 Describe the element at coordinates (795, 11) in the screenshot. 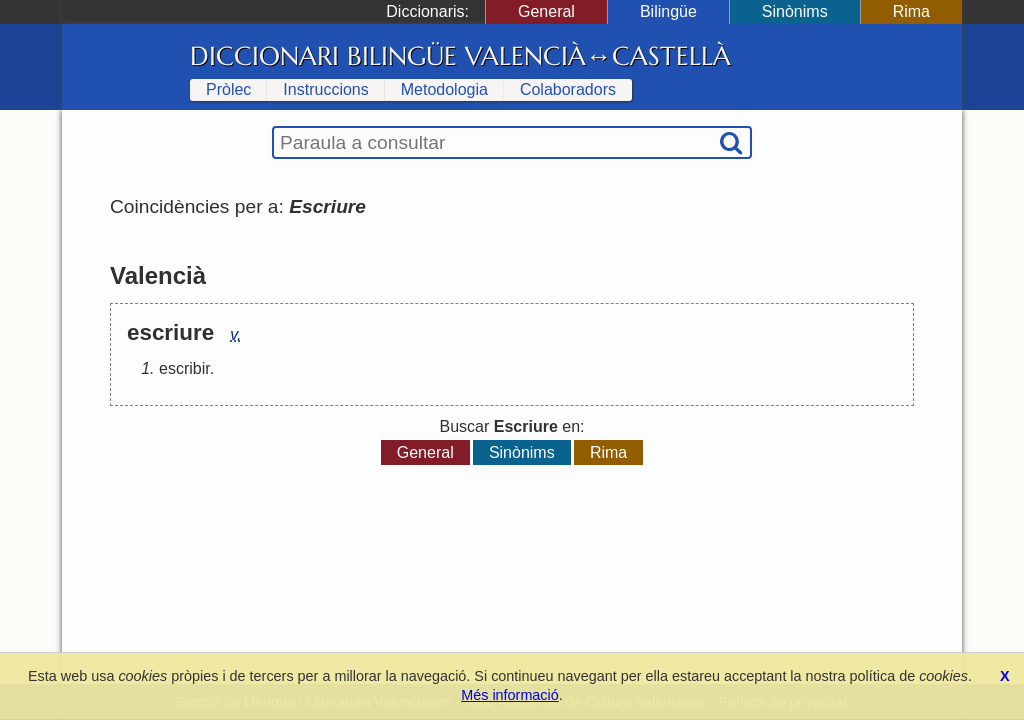

I see `Sinònims` at that location.